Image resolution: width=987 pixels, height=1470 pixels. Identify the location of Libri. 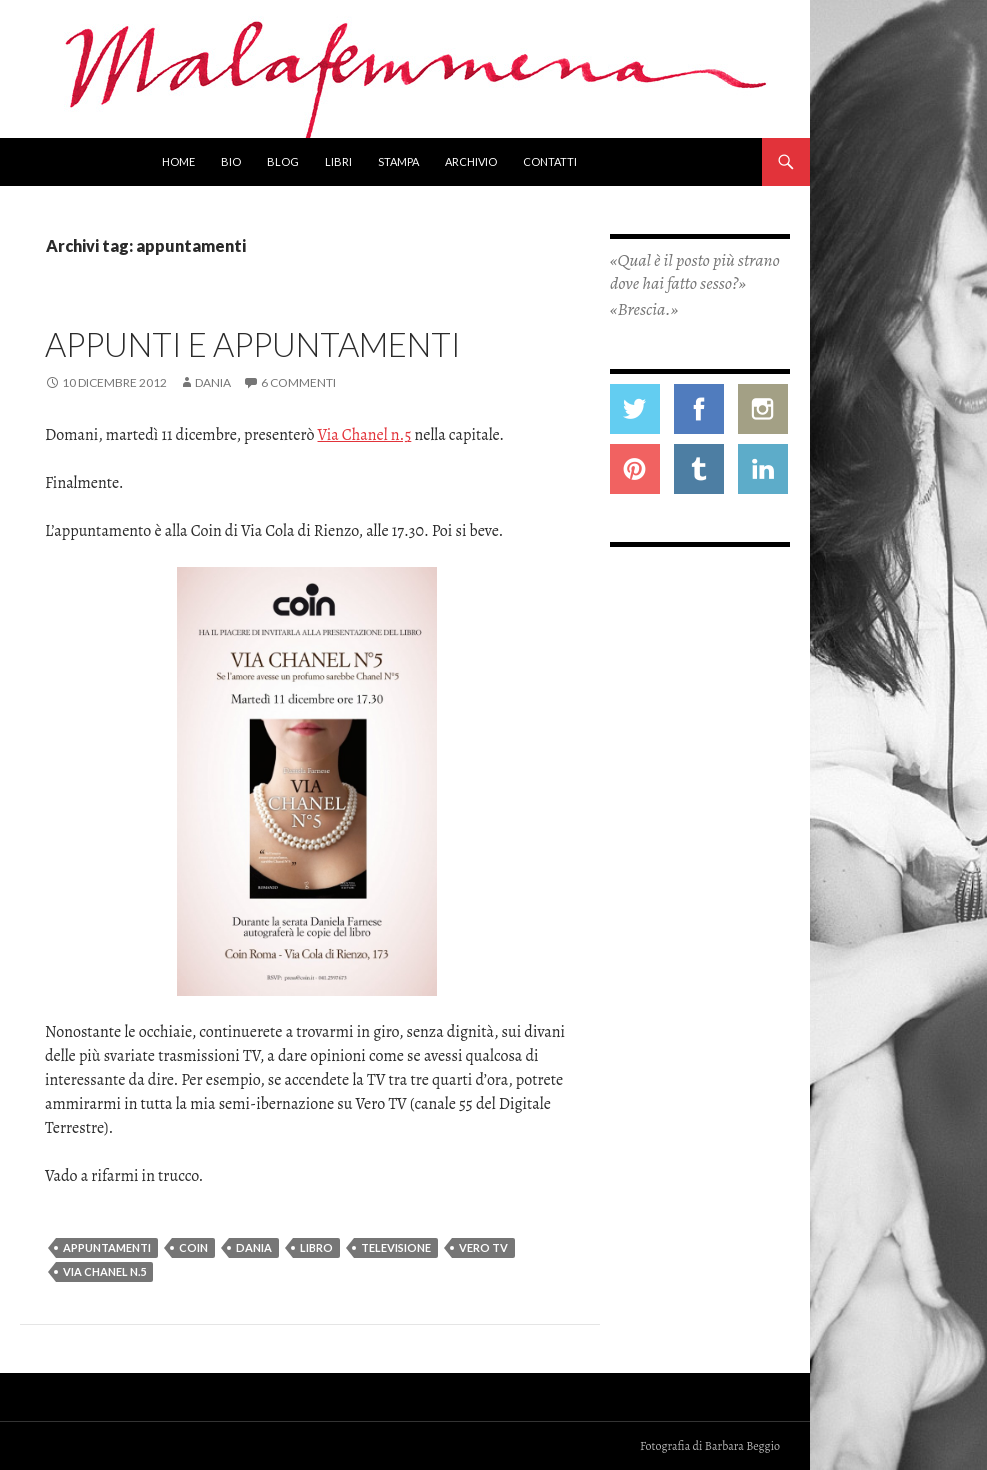
(338, 161).